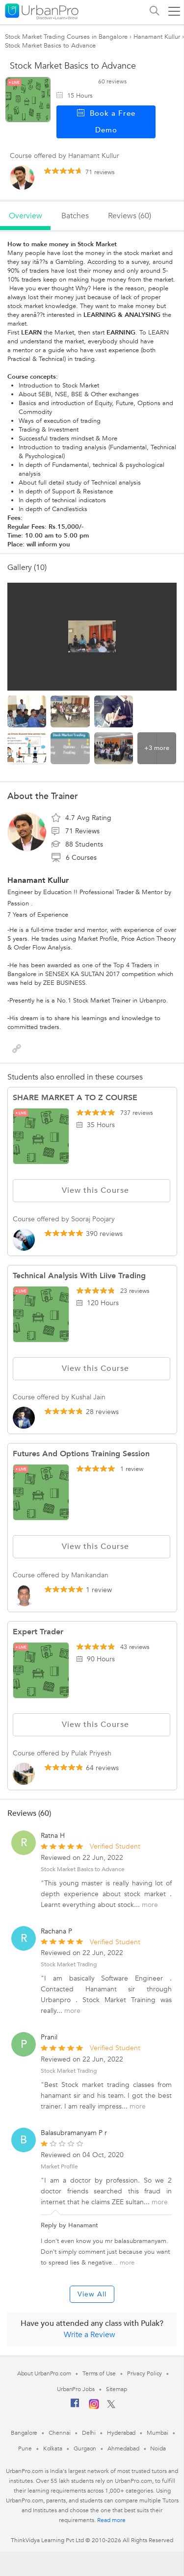 The height and width of the screenshot is (2576, 184). What do you see at coordinates (89, 2334) in the screenshot?
I see `Write a Review` at bounding box center [89, 2334].